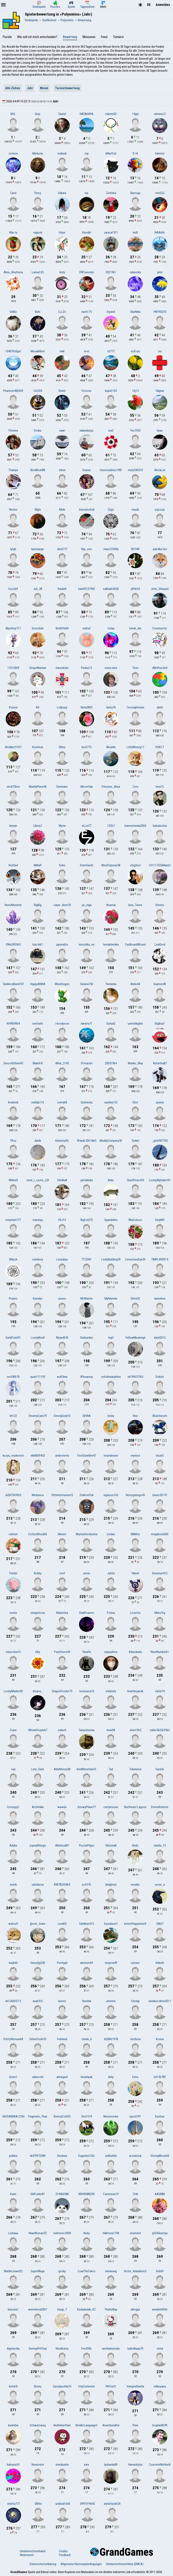 The width and height of the screenshot is (173, 2576). Describe the element at coordinates (135, 1807) in the screenshot. I see `Northeast.Lagoon` at that location.